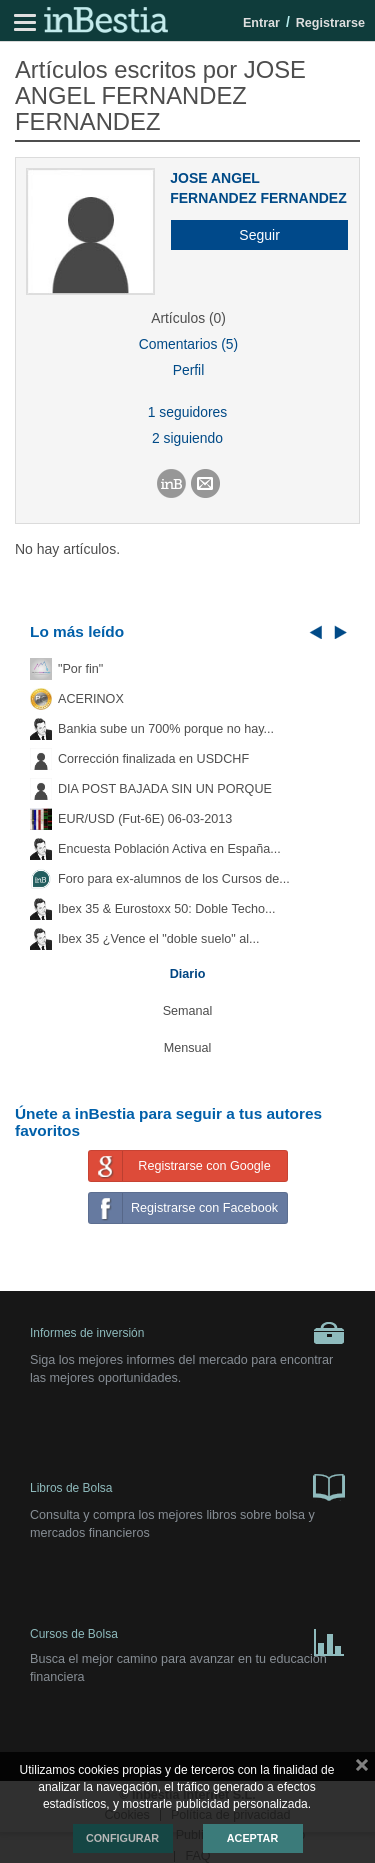  I want to click on Mensual, so click(188, 1048).